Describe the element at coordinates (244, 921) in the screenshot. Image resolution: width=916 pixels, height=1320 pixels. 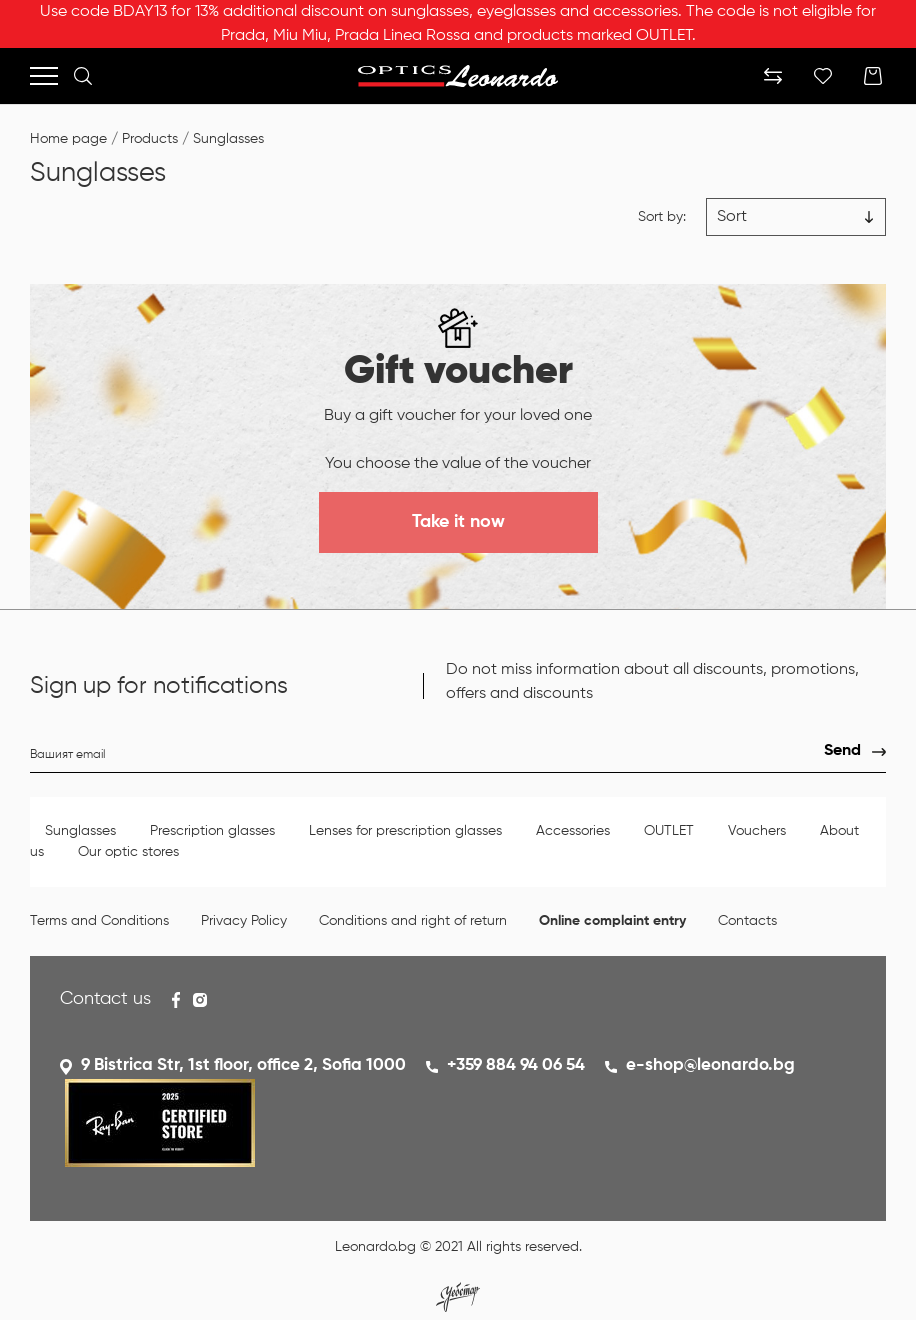
I see `Privacy Policy` at that location.